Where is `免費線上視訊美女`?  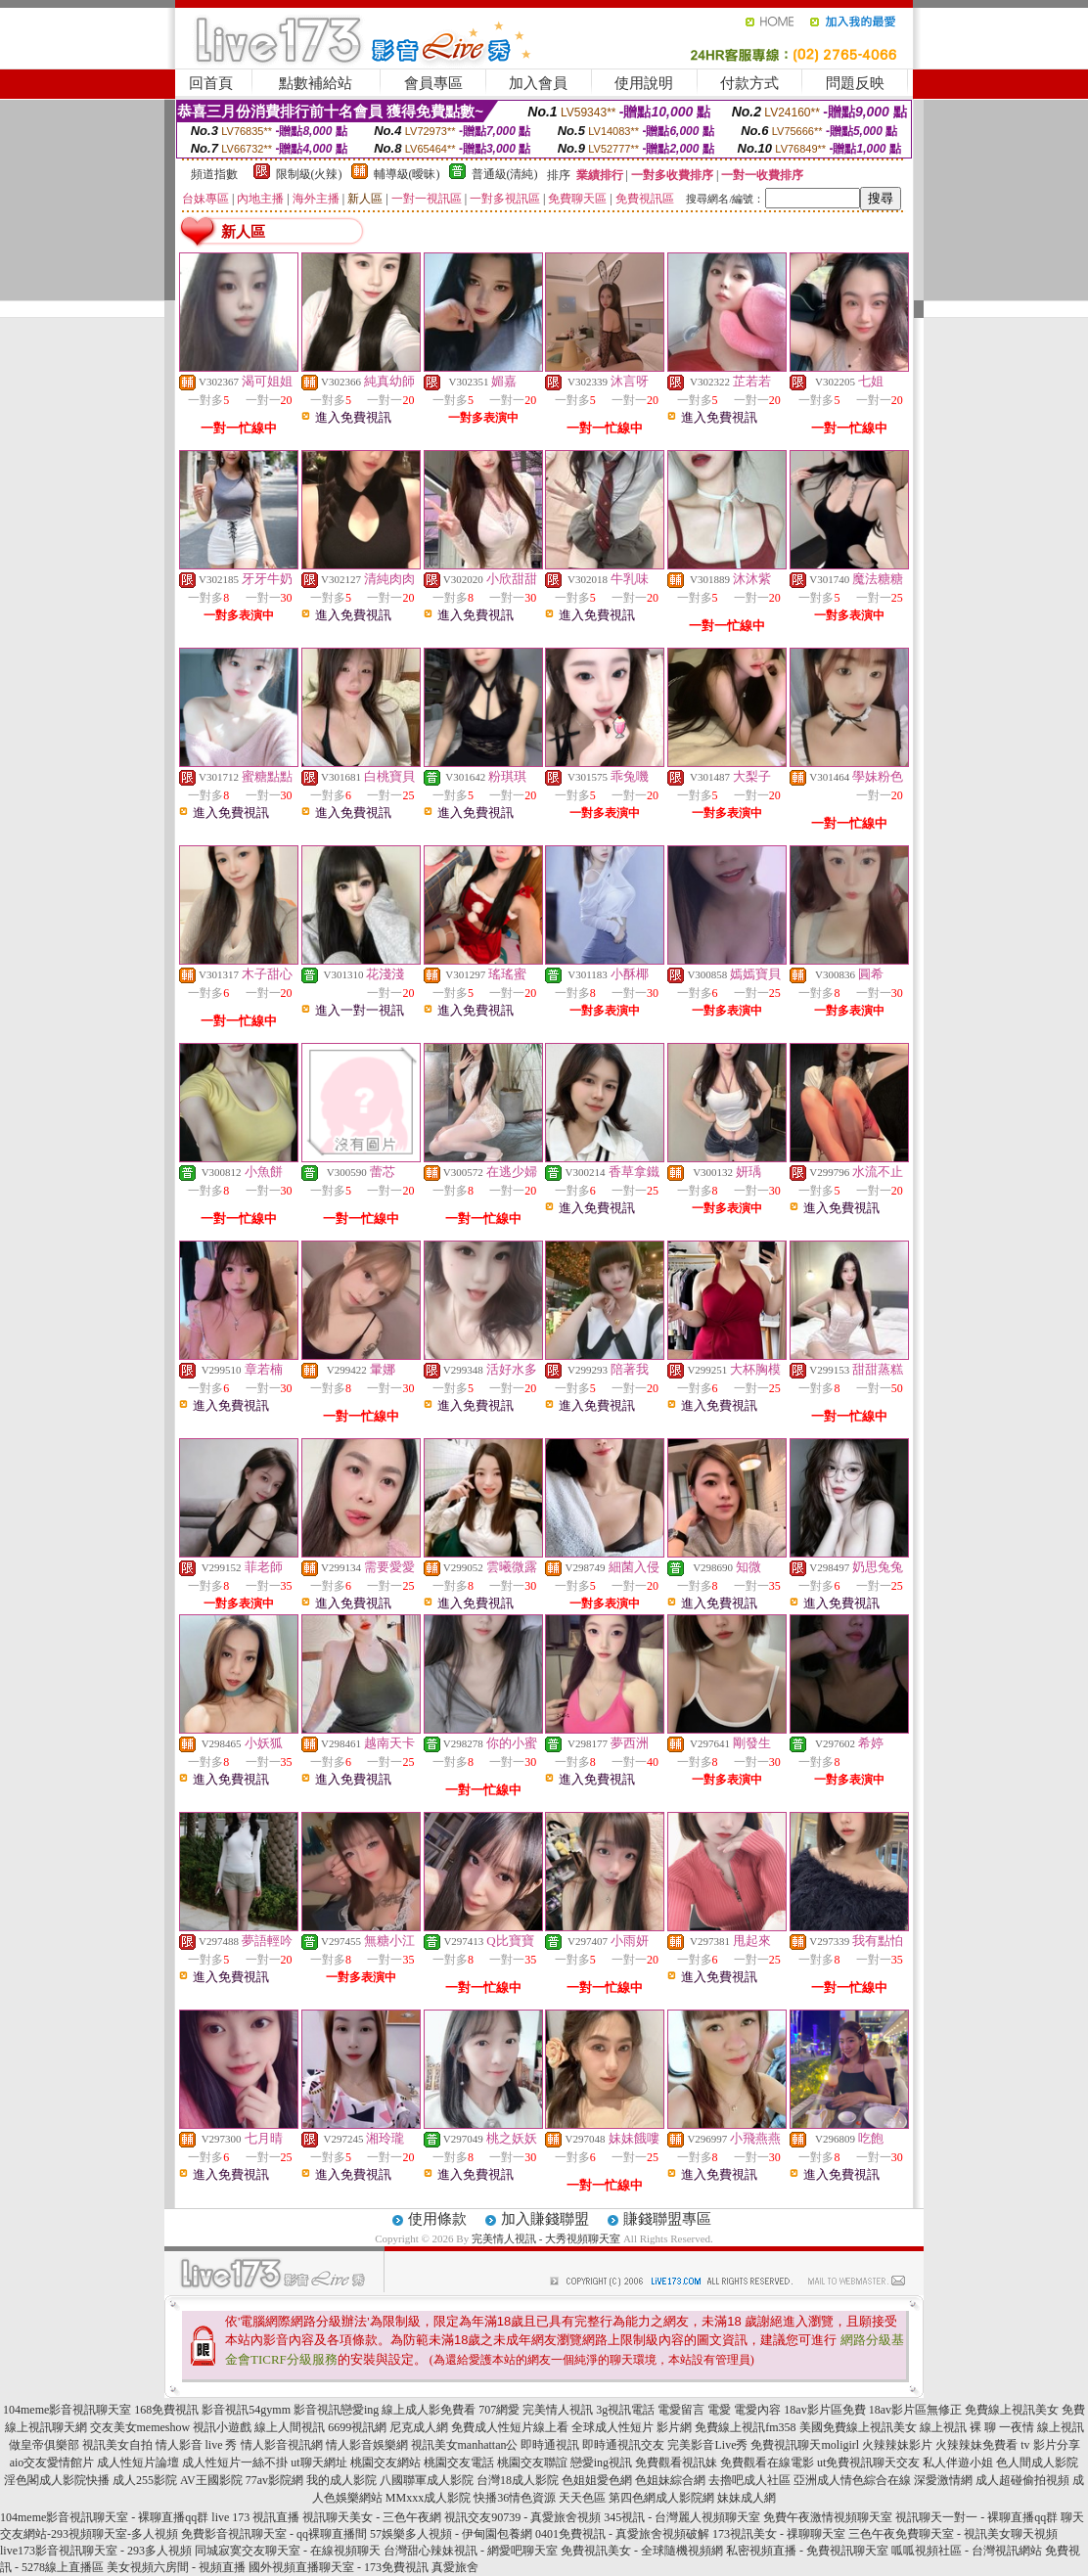 免費線上視訊美女 is located at coordinates (1012, 2410).